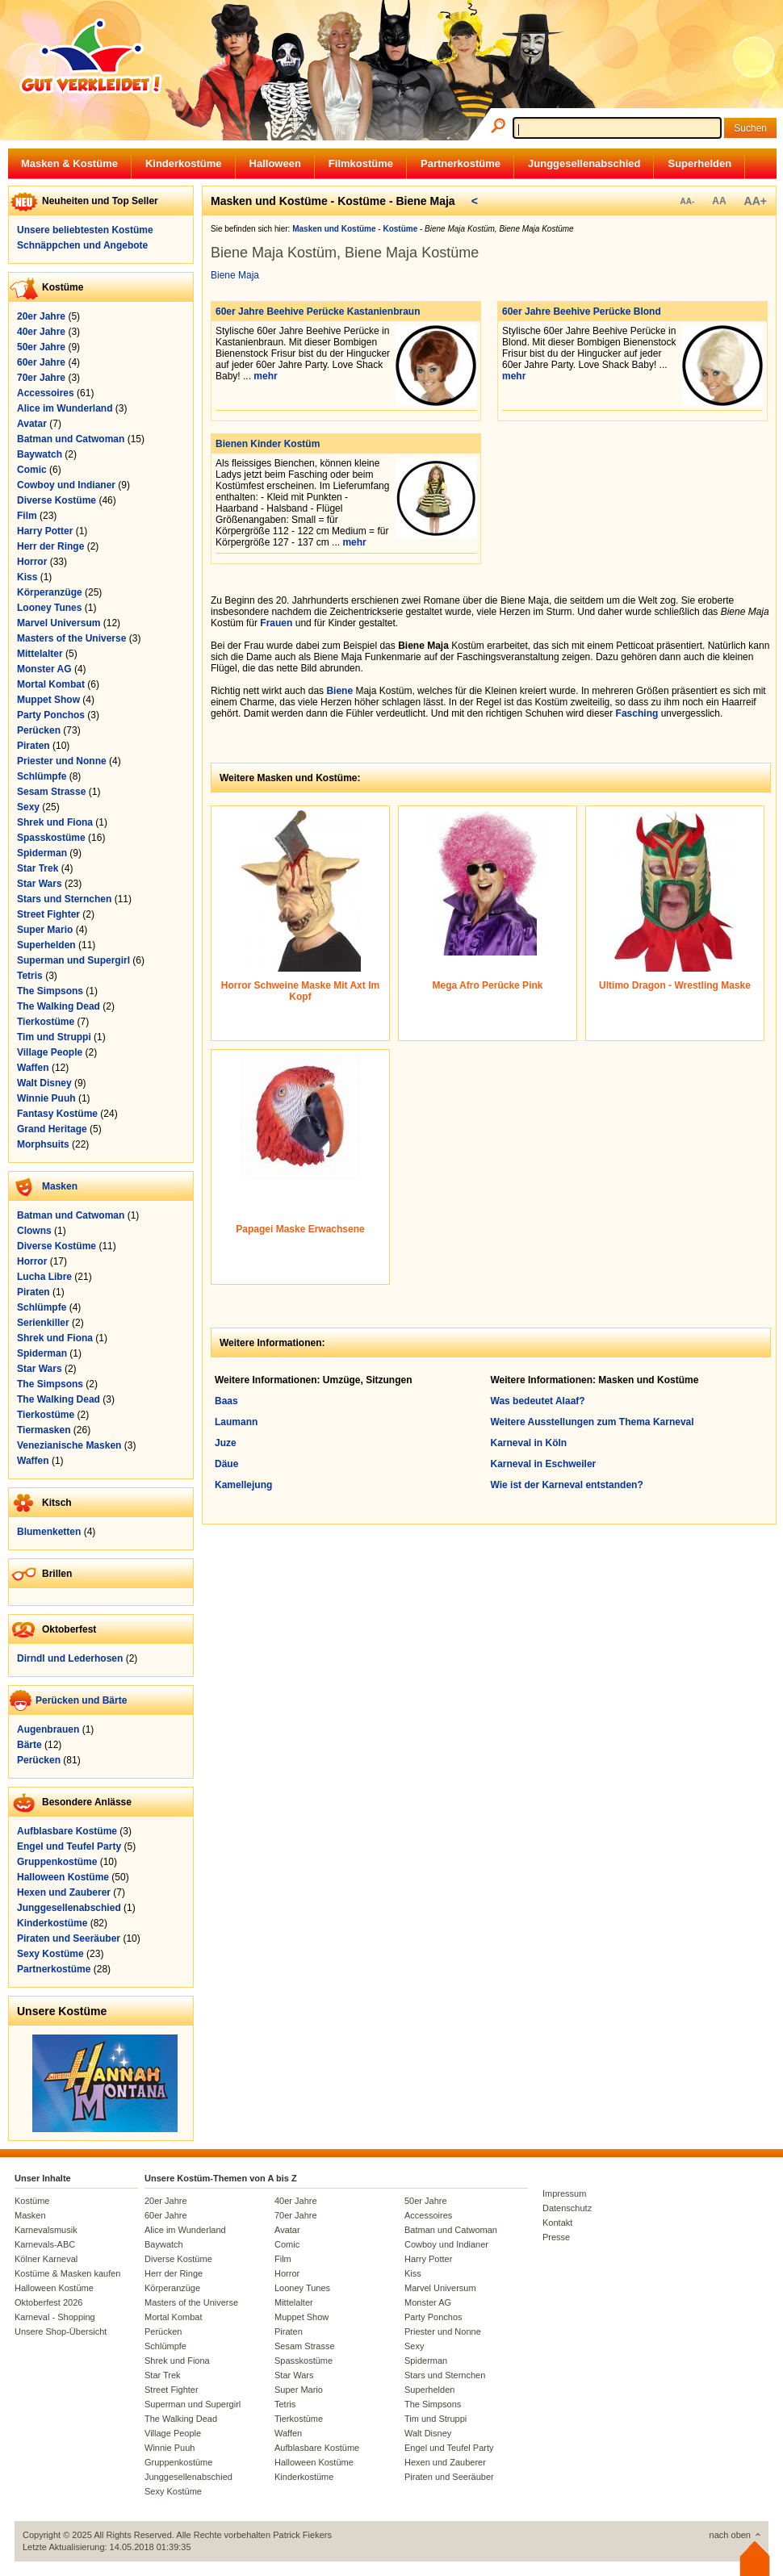 This screenshot has width=783, height=2576. Describe the element at coordinates (564, 2193) in the screenshot. I see `Impressum` at that location.